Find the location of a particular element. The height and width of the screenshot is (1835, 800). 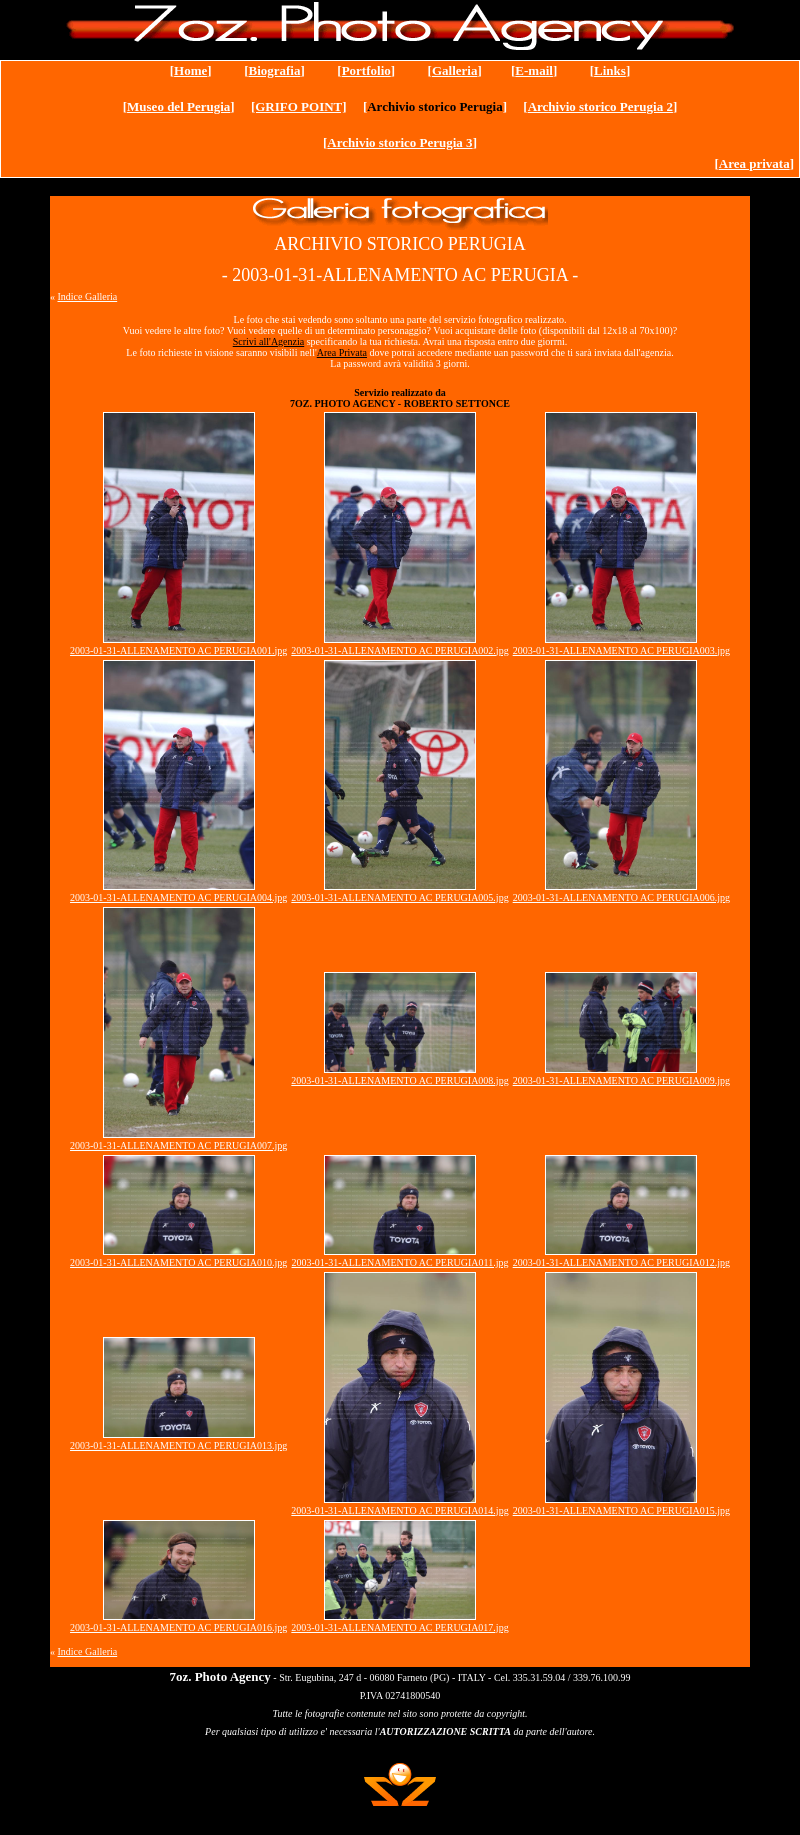

Area privata is located at coordinates (754, 163).